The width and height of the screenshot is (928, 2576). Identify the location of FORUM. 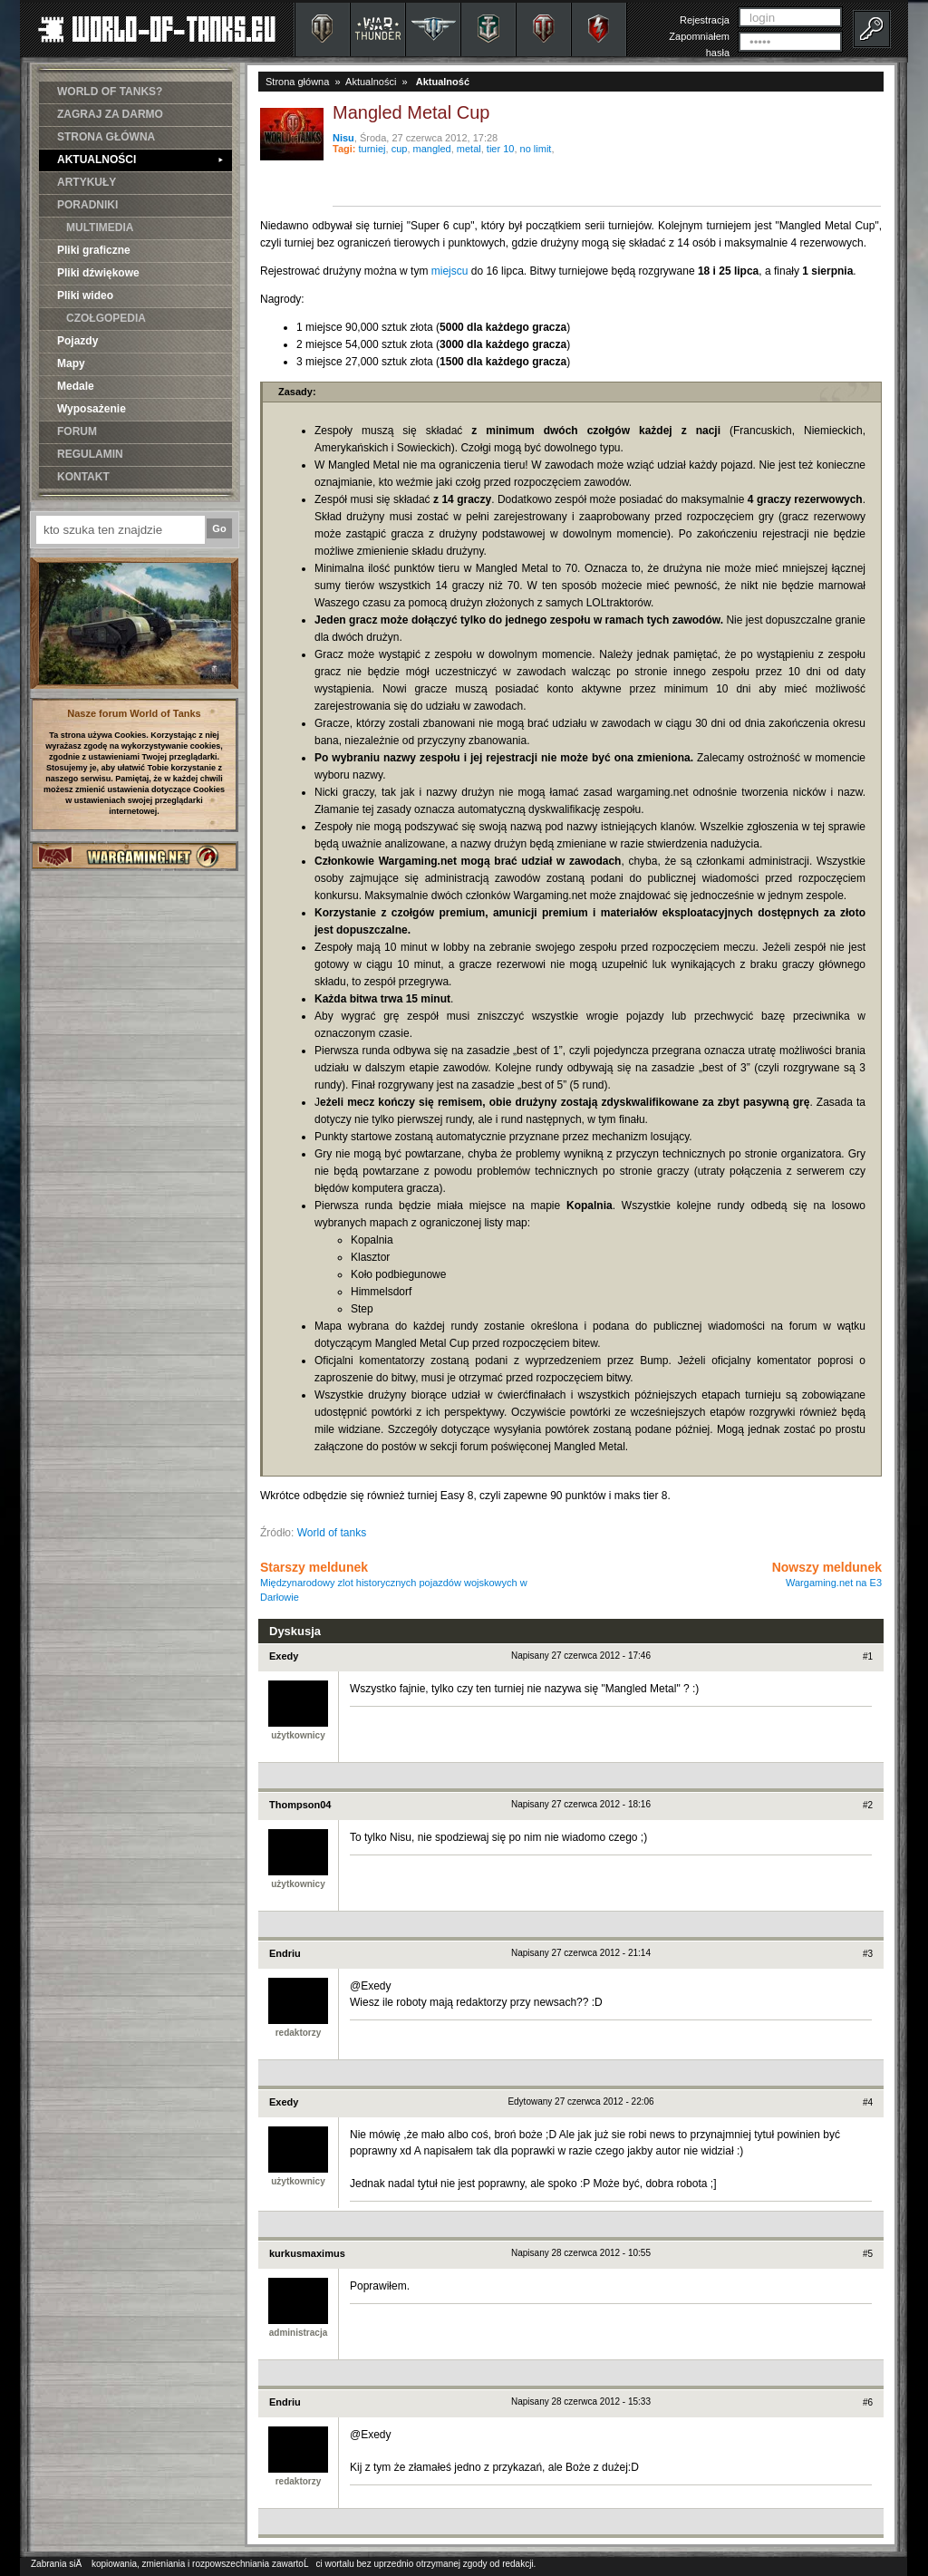
(77, 431).